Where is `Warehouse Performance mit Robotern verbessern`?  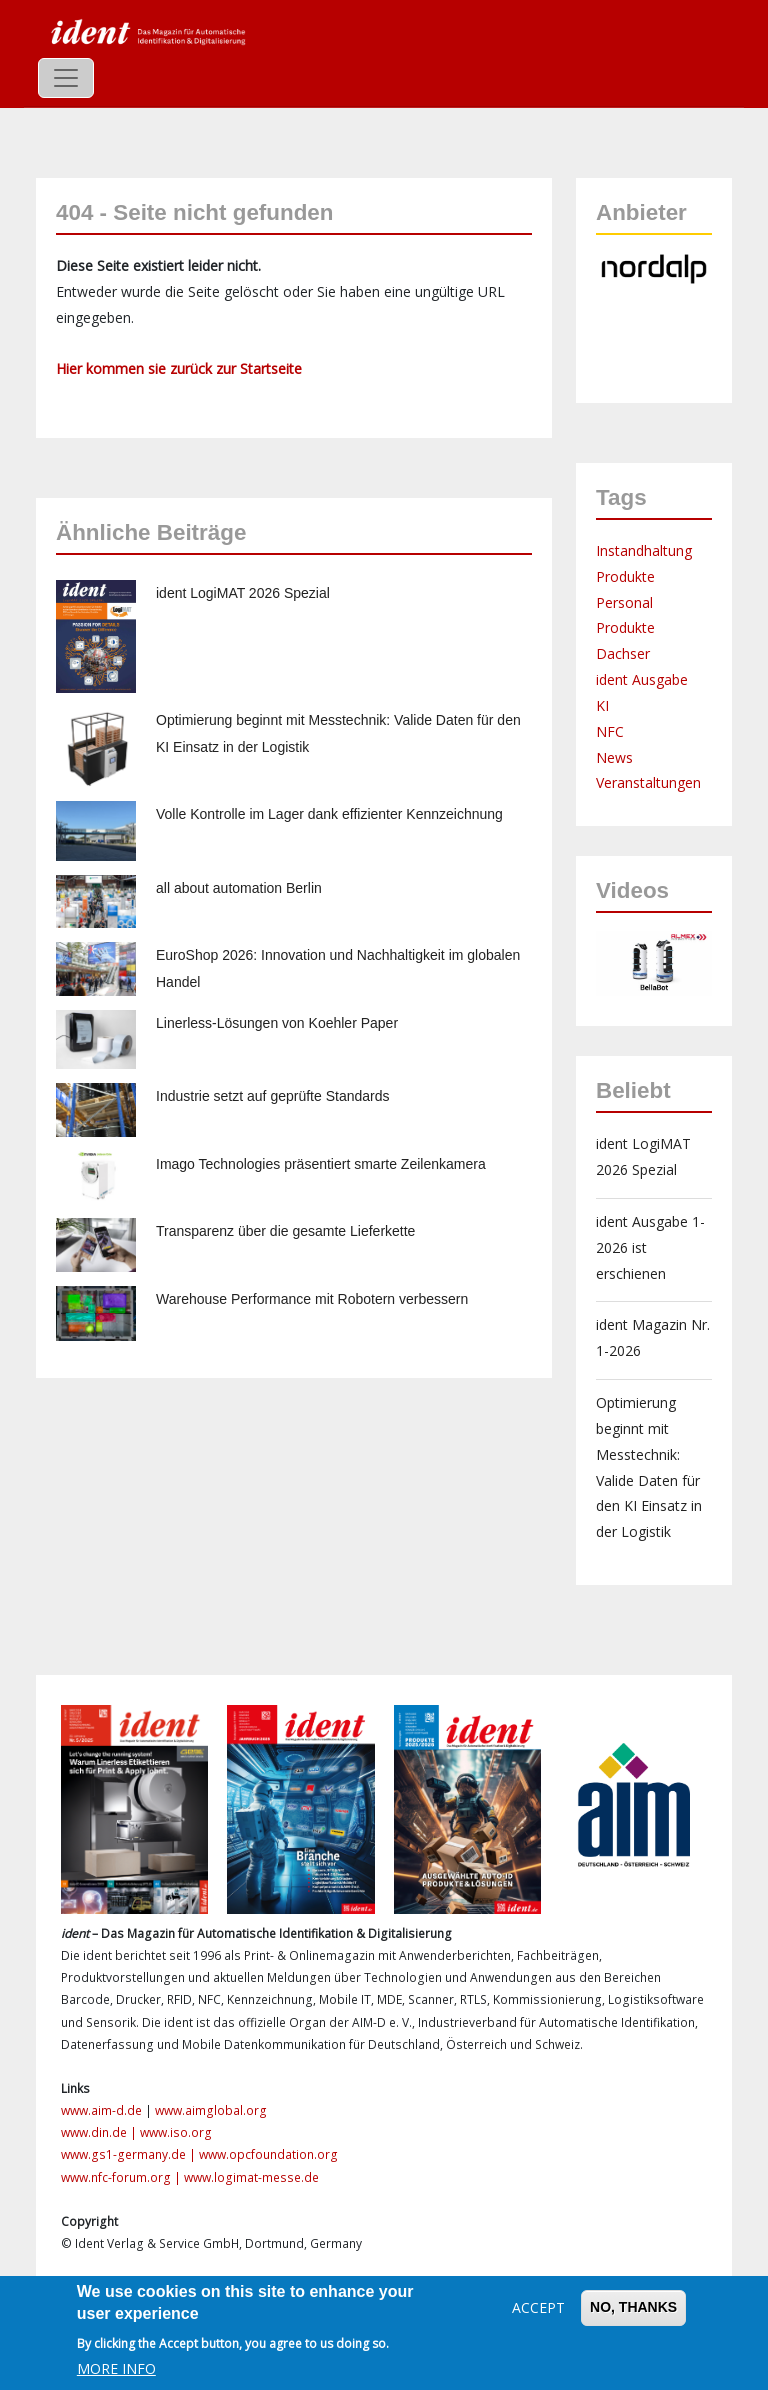
Warehouse Performance mit Robotern verbessern is located at coordinates (312, 1299).